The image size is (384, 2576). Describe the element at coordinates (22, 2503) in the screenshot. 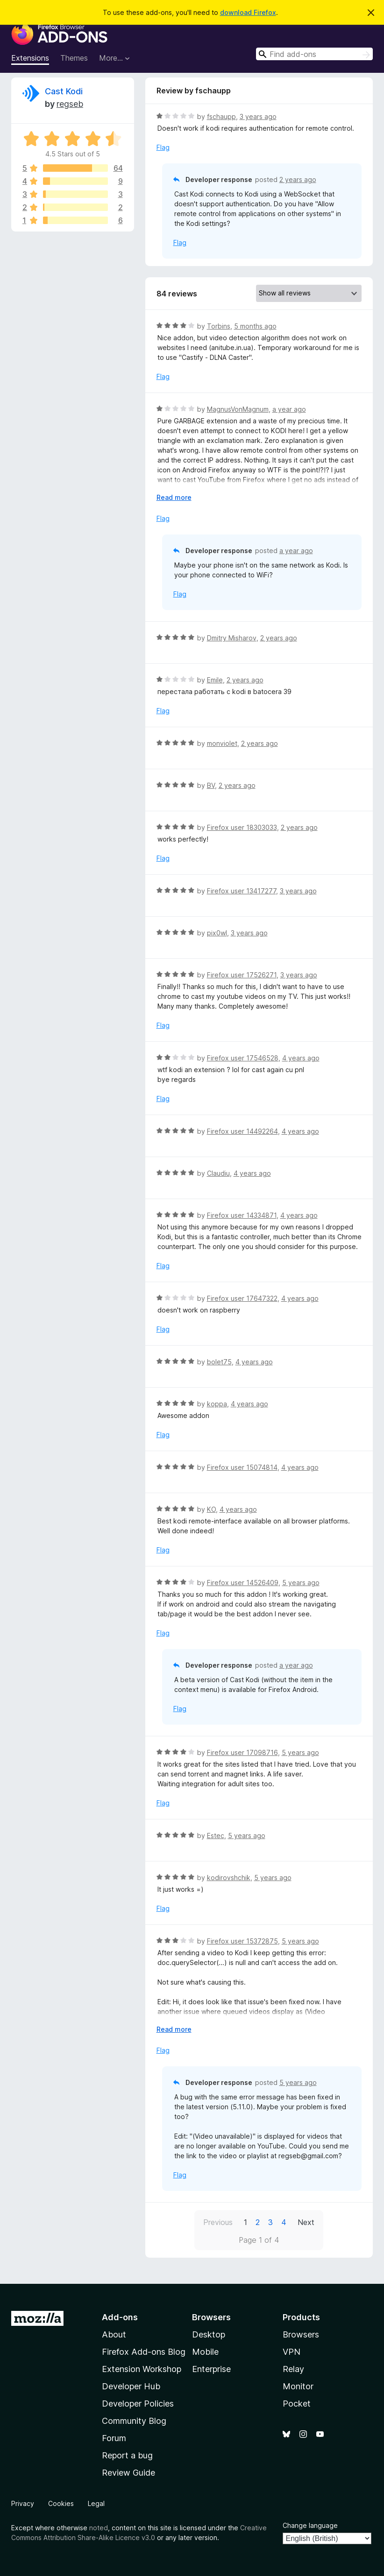

I see `Privacy` at that location.